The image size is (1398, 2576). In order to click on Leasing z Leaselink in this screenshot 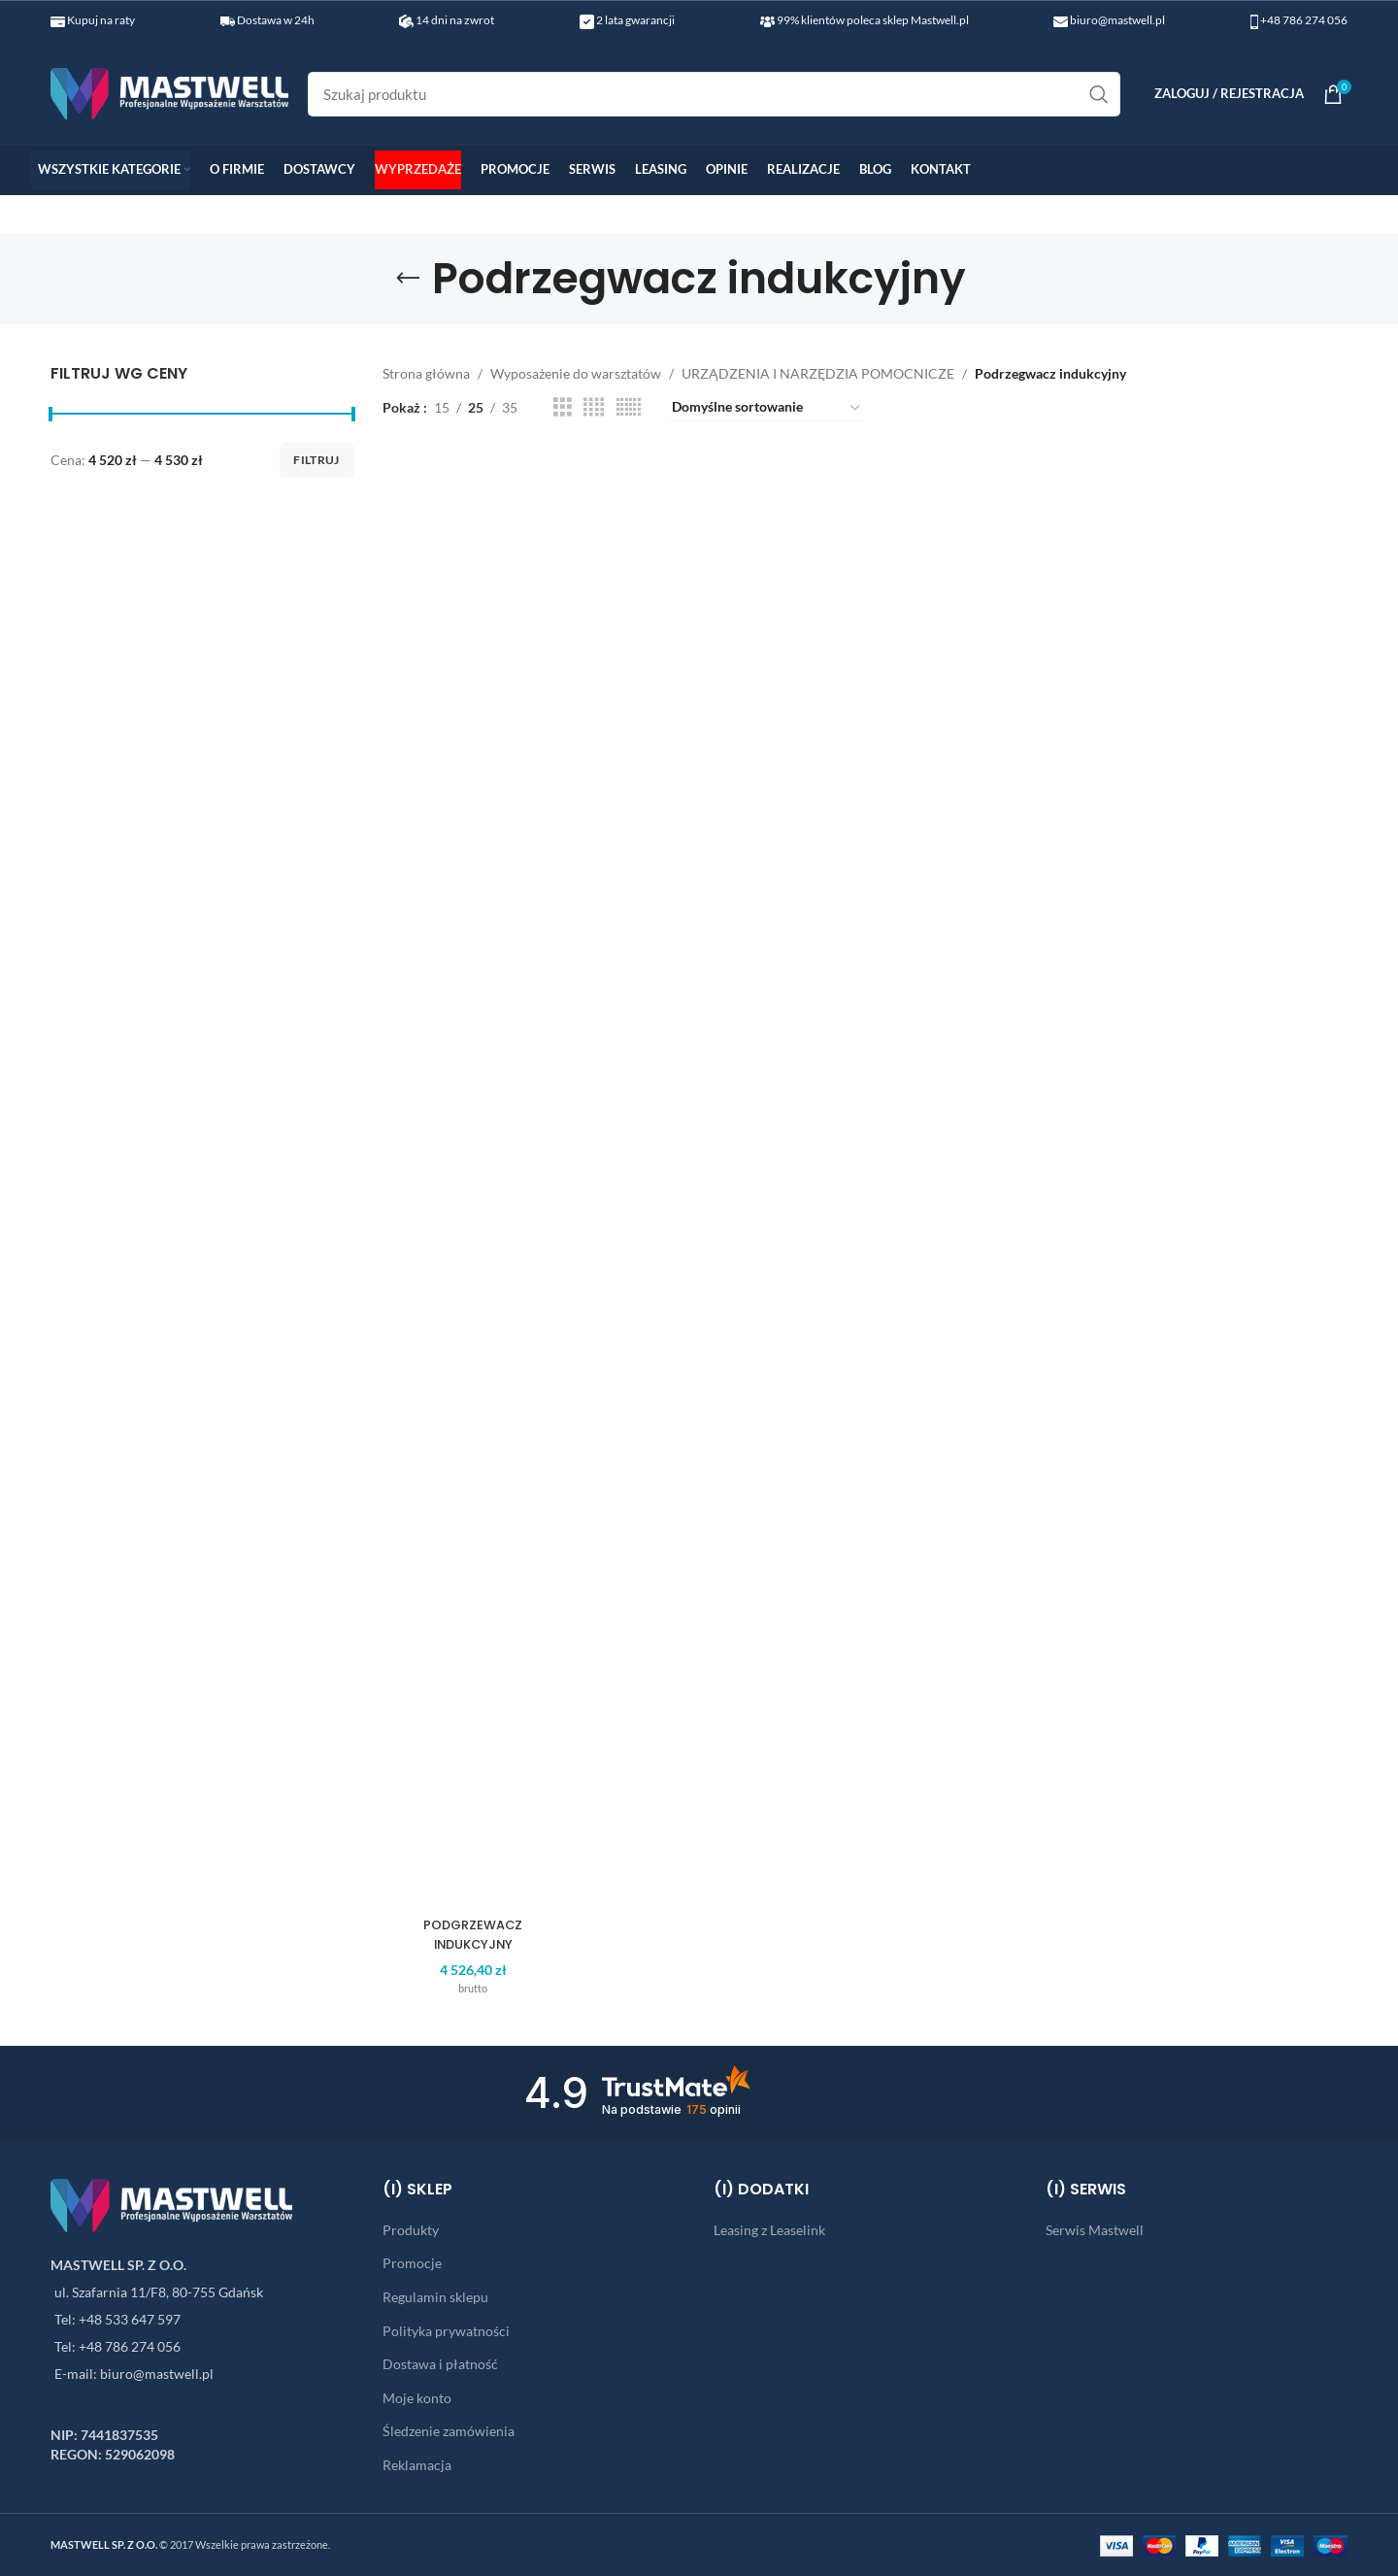, I will do `click(769, 2230)`.